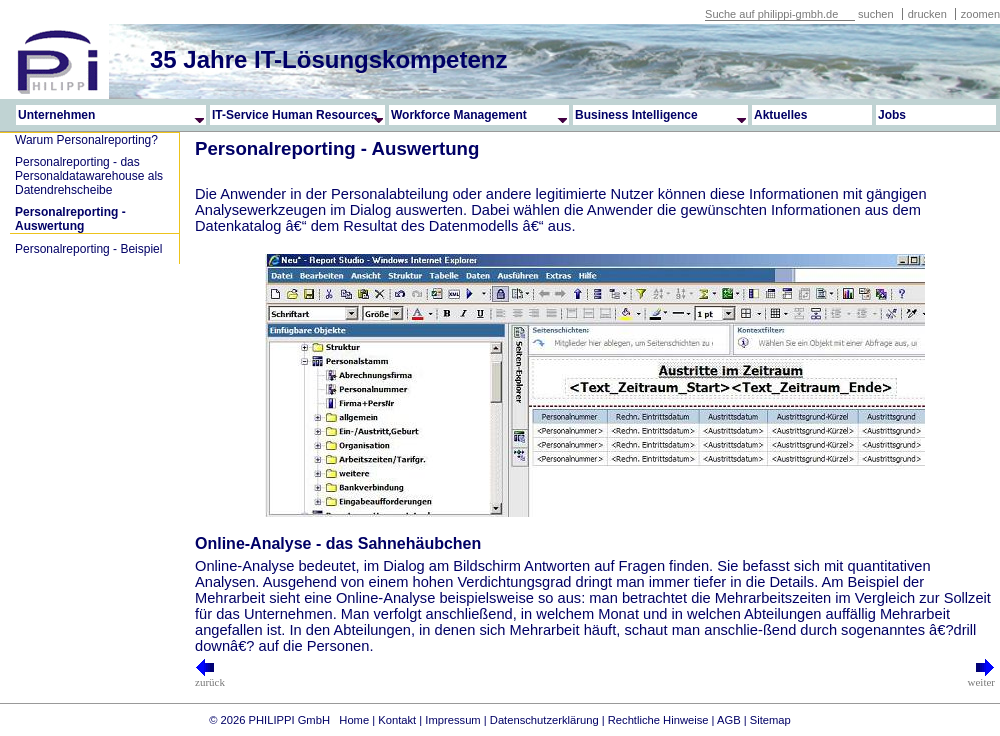  What do you see at coordinates (89, 176) in the screenshot?
I see `Personalreporting - das Personaldatawarehouse als Datendrehscheibe` at bounding box center [89, 176].